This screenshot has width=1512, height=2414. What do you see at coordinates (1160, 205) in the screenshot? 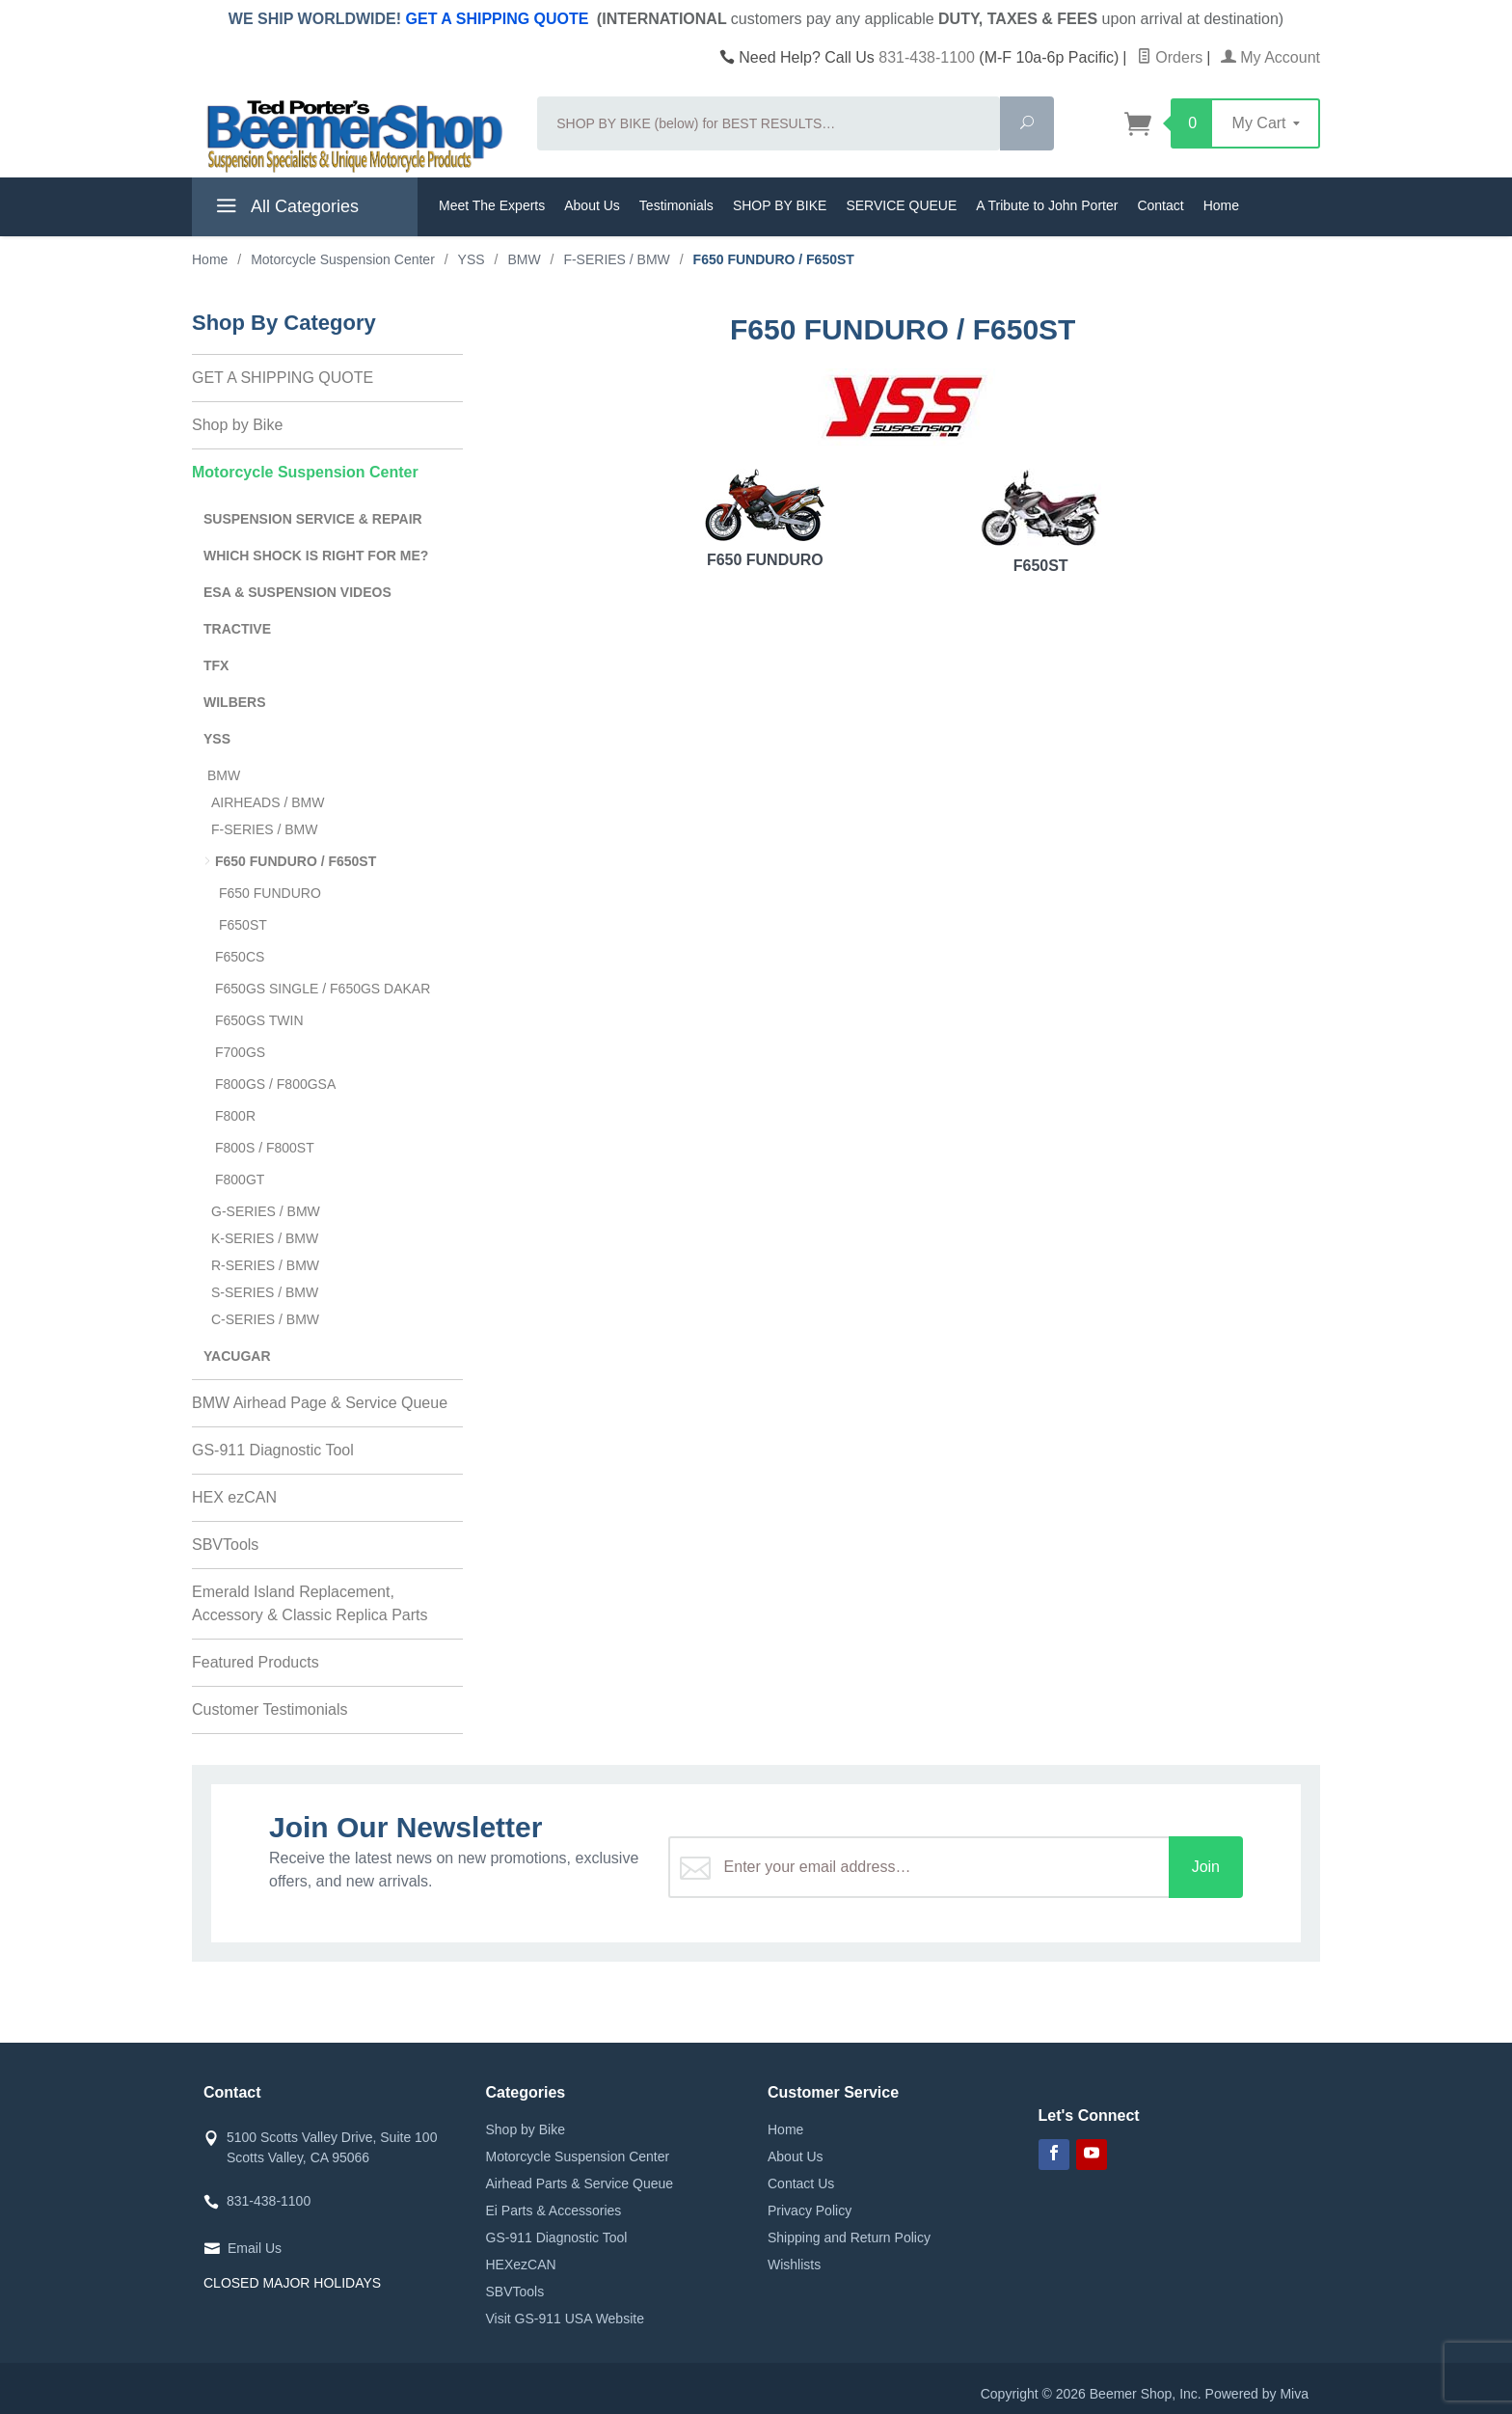
I see `Contact` at bounding box center [1160, 205].